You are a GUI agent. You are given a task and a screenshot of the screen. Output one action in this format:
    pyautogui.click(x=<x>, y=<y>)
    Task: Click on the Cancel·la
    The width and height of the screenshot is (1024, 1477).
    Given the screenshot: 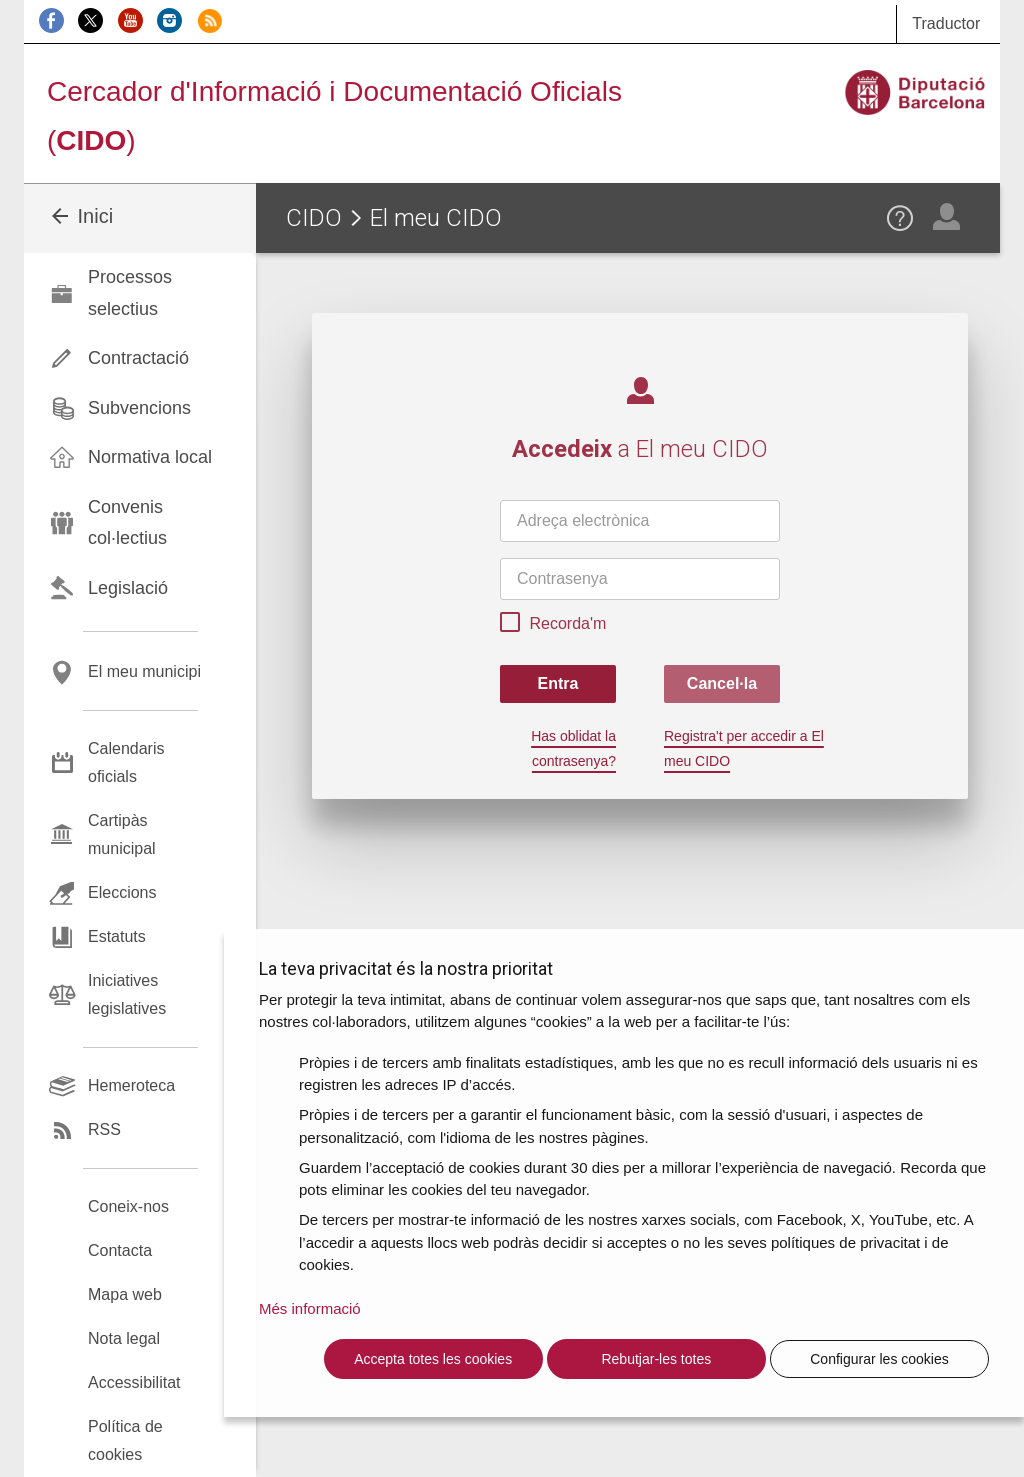 What is the action you would take?
    pyautogui.click(x=722, y=683)
    